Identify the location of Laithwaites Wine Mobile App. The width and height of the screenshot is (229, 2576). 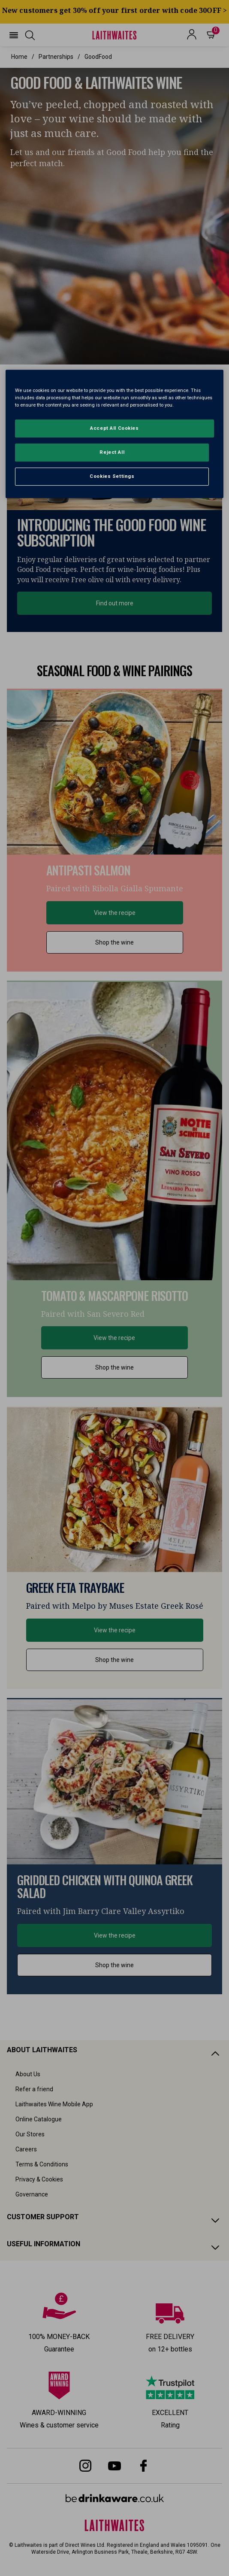
(54, 2104).